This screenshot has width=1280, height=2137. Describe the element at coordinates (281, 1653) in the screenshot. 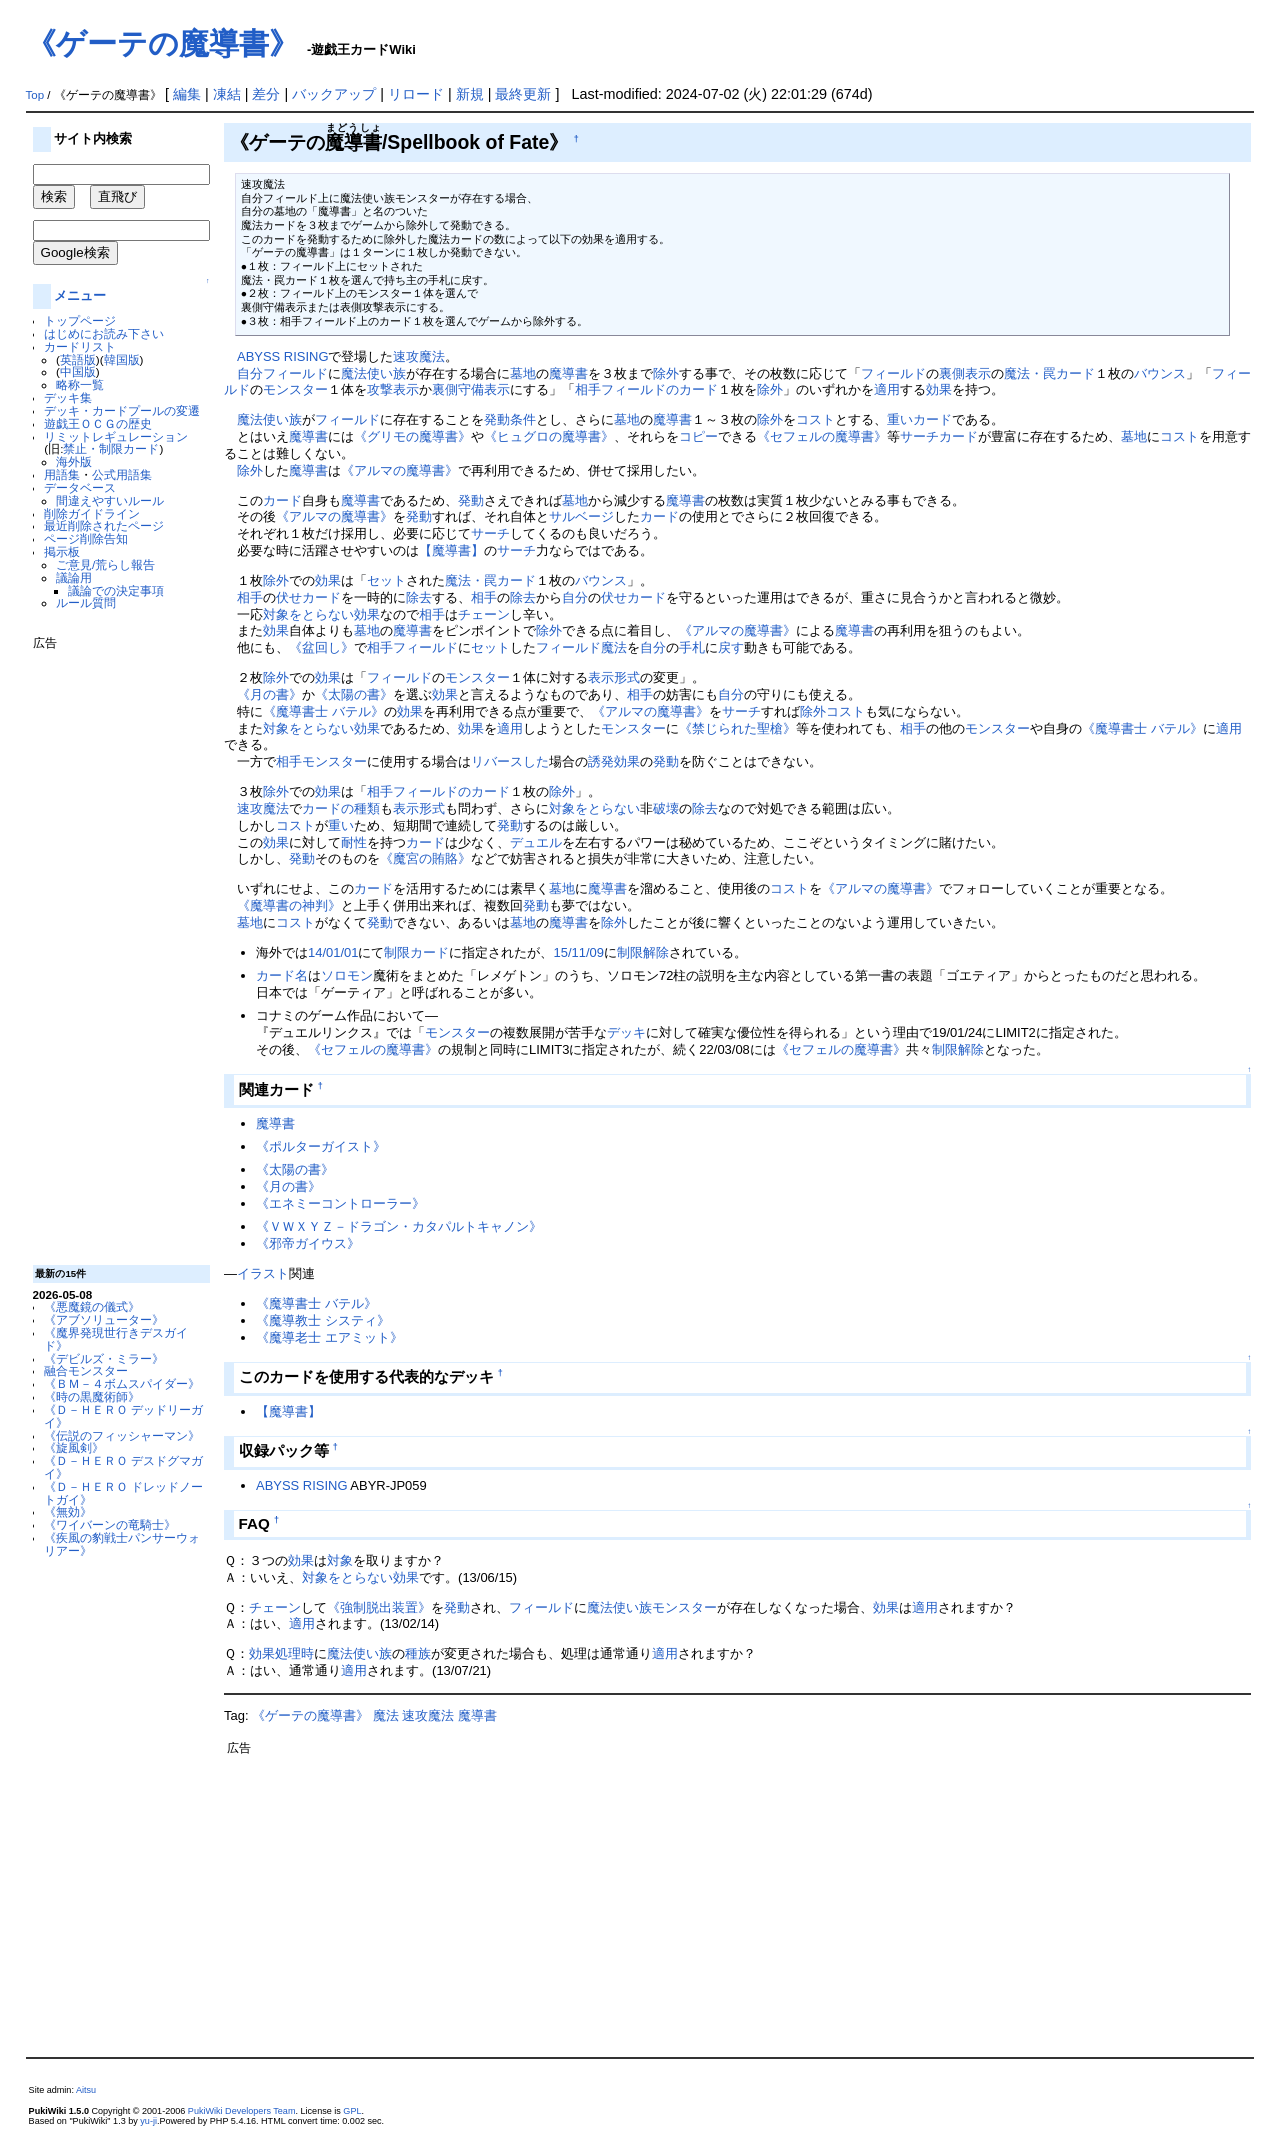

I see `効果処理時` at that location.